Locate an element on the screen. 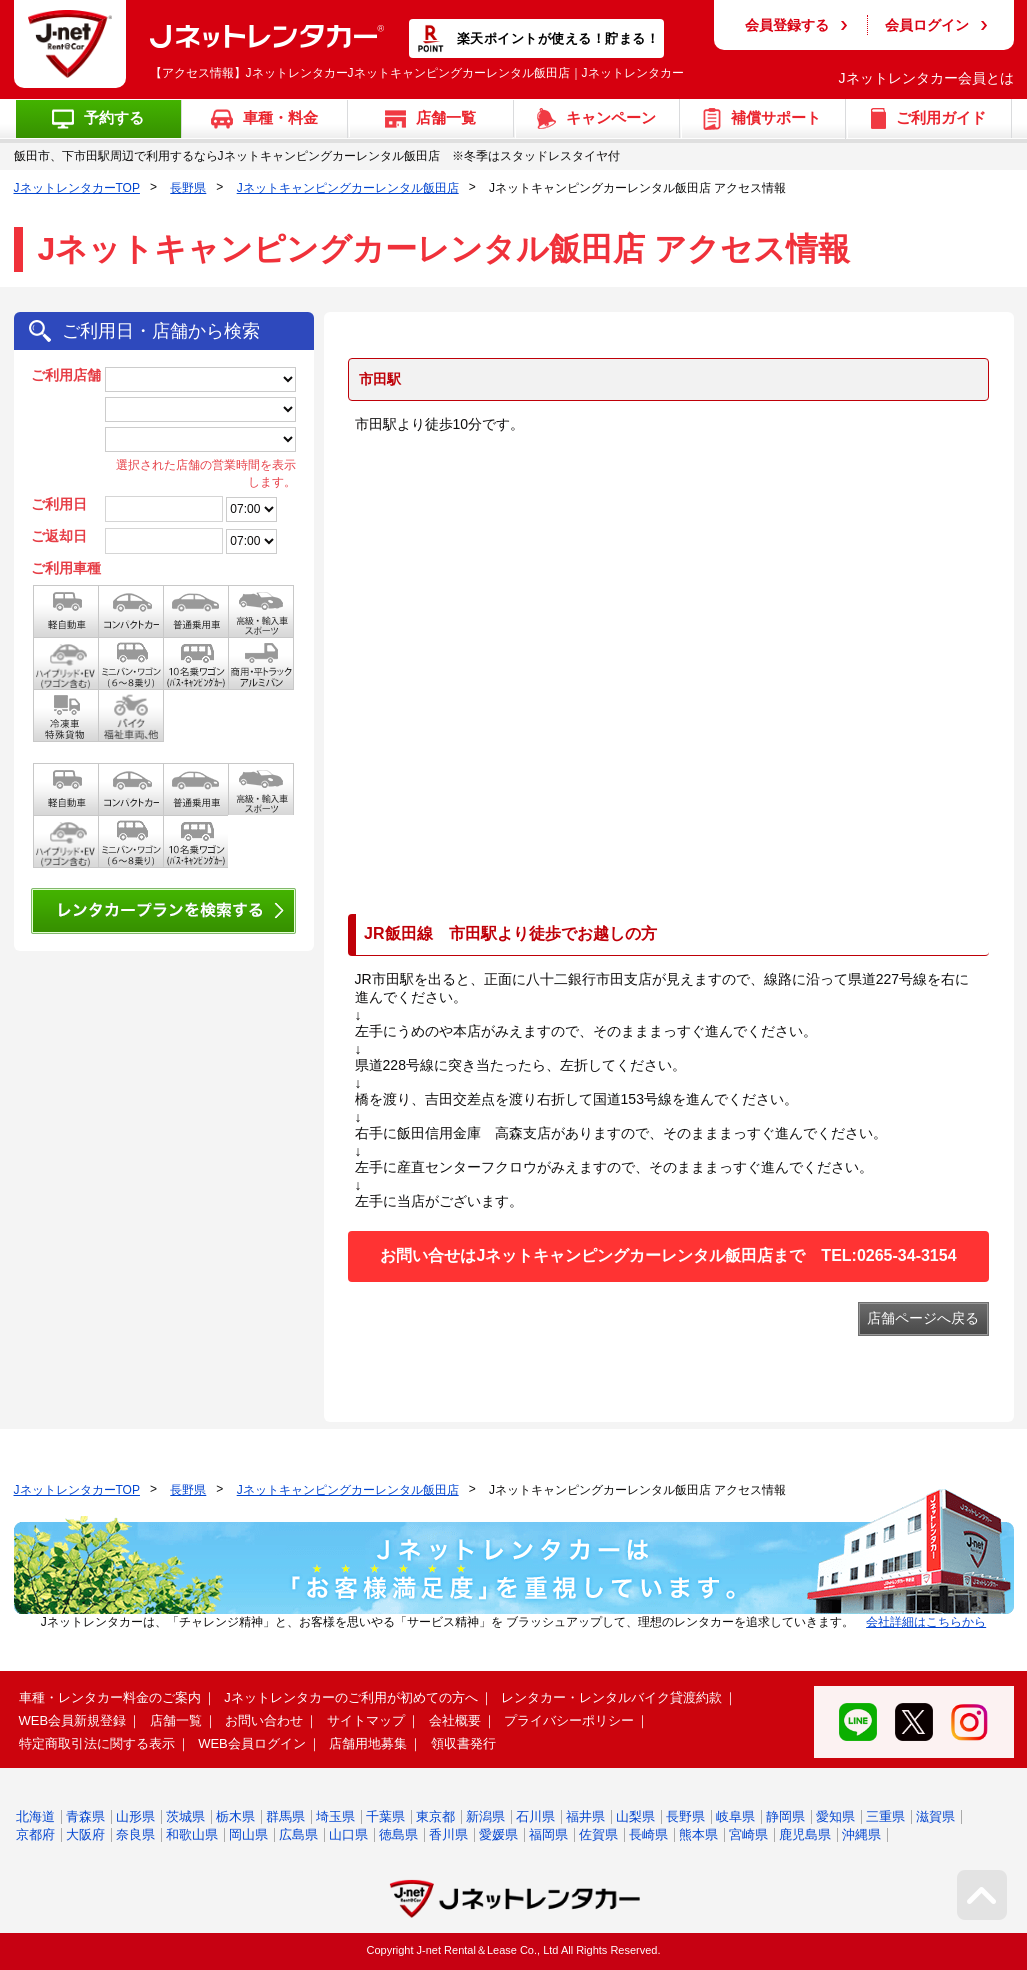  石川県 is located at coordinates (535, 1816).